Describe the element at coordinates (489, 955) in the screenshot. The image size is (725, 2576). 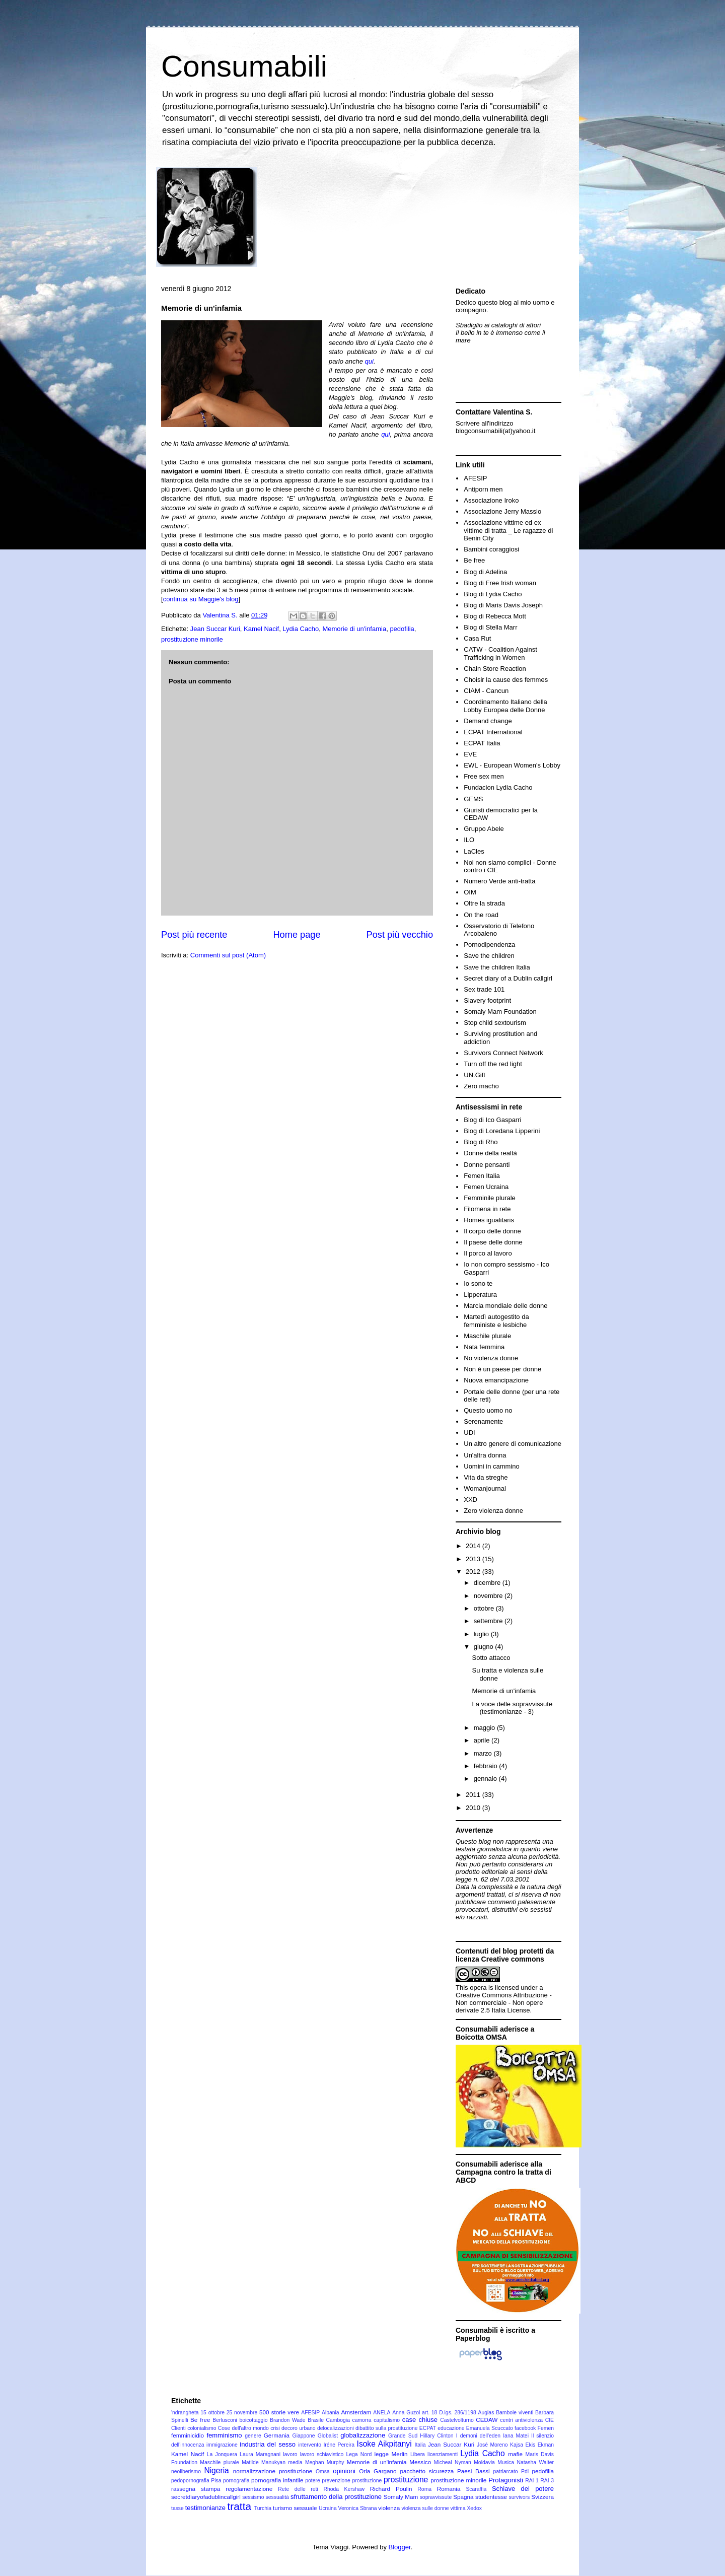
I see `Save the children` at that location.